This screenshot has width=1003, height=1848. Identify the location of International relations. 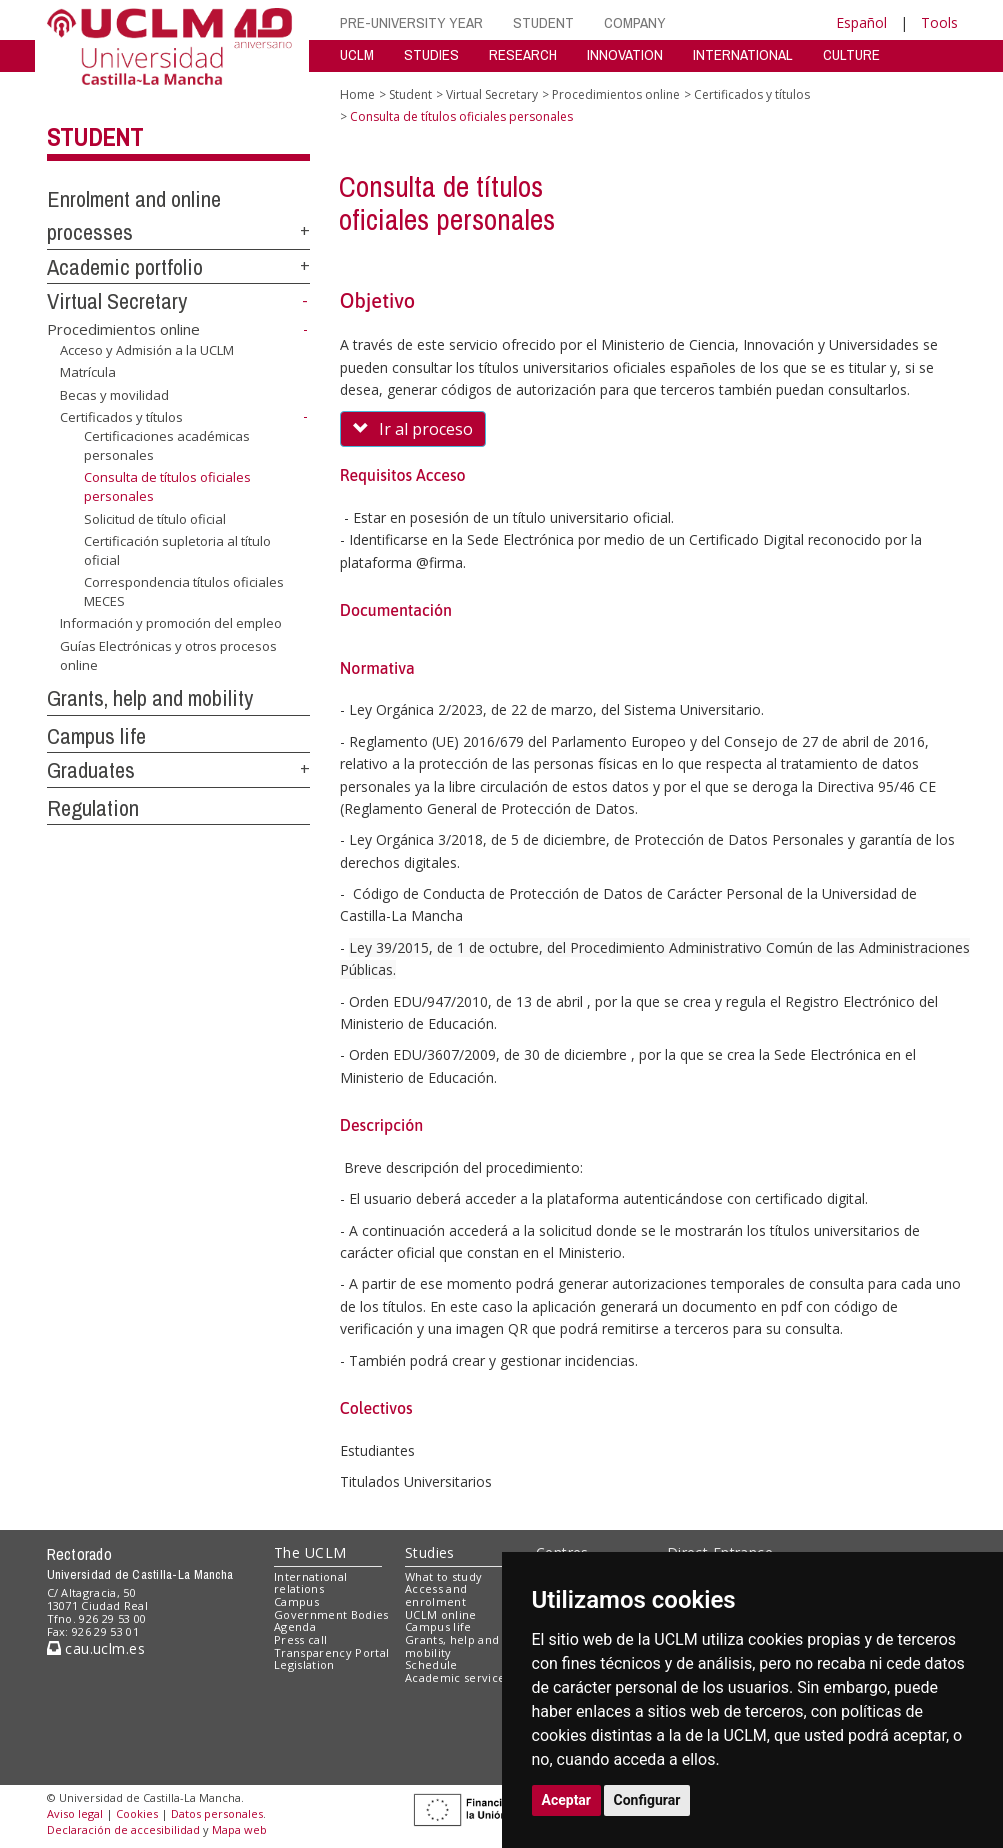
(310, 1583).